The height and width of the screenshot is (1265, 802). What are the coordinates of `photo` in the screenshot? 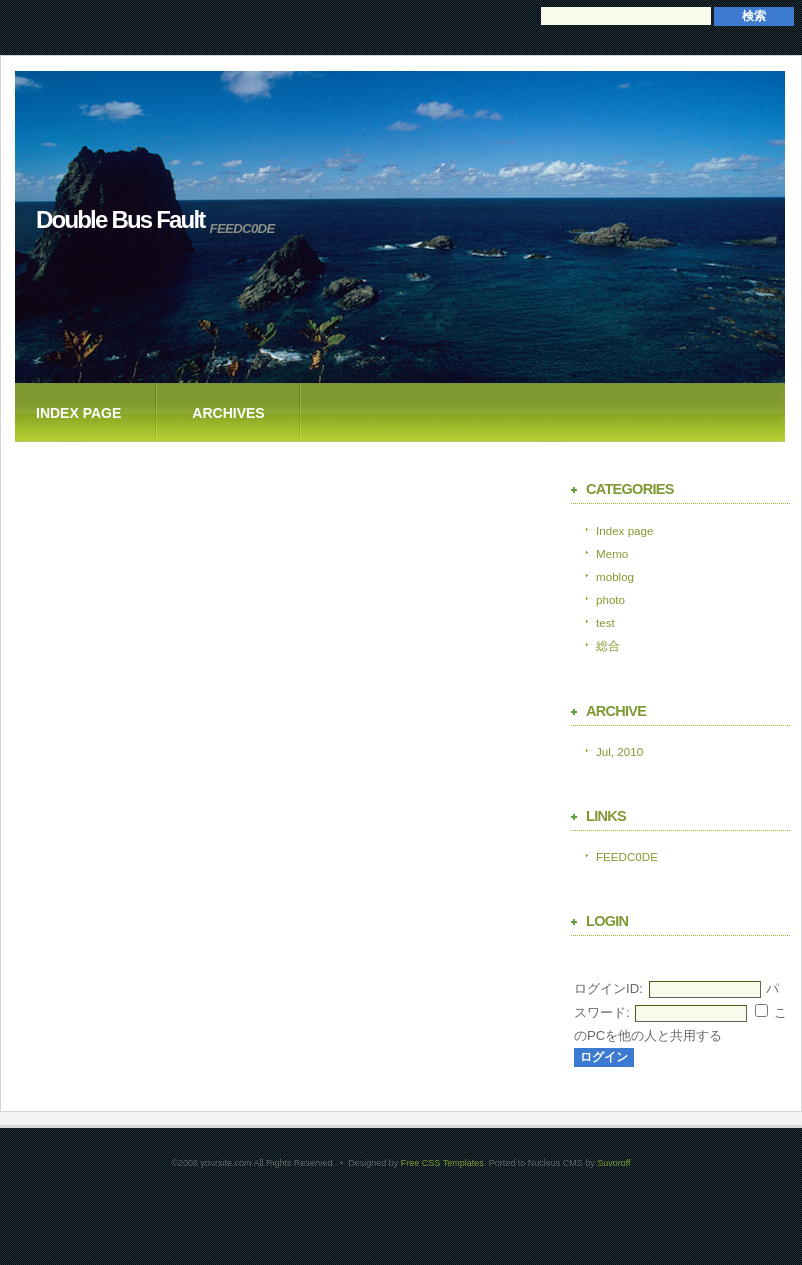 It's located at (610, 599).